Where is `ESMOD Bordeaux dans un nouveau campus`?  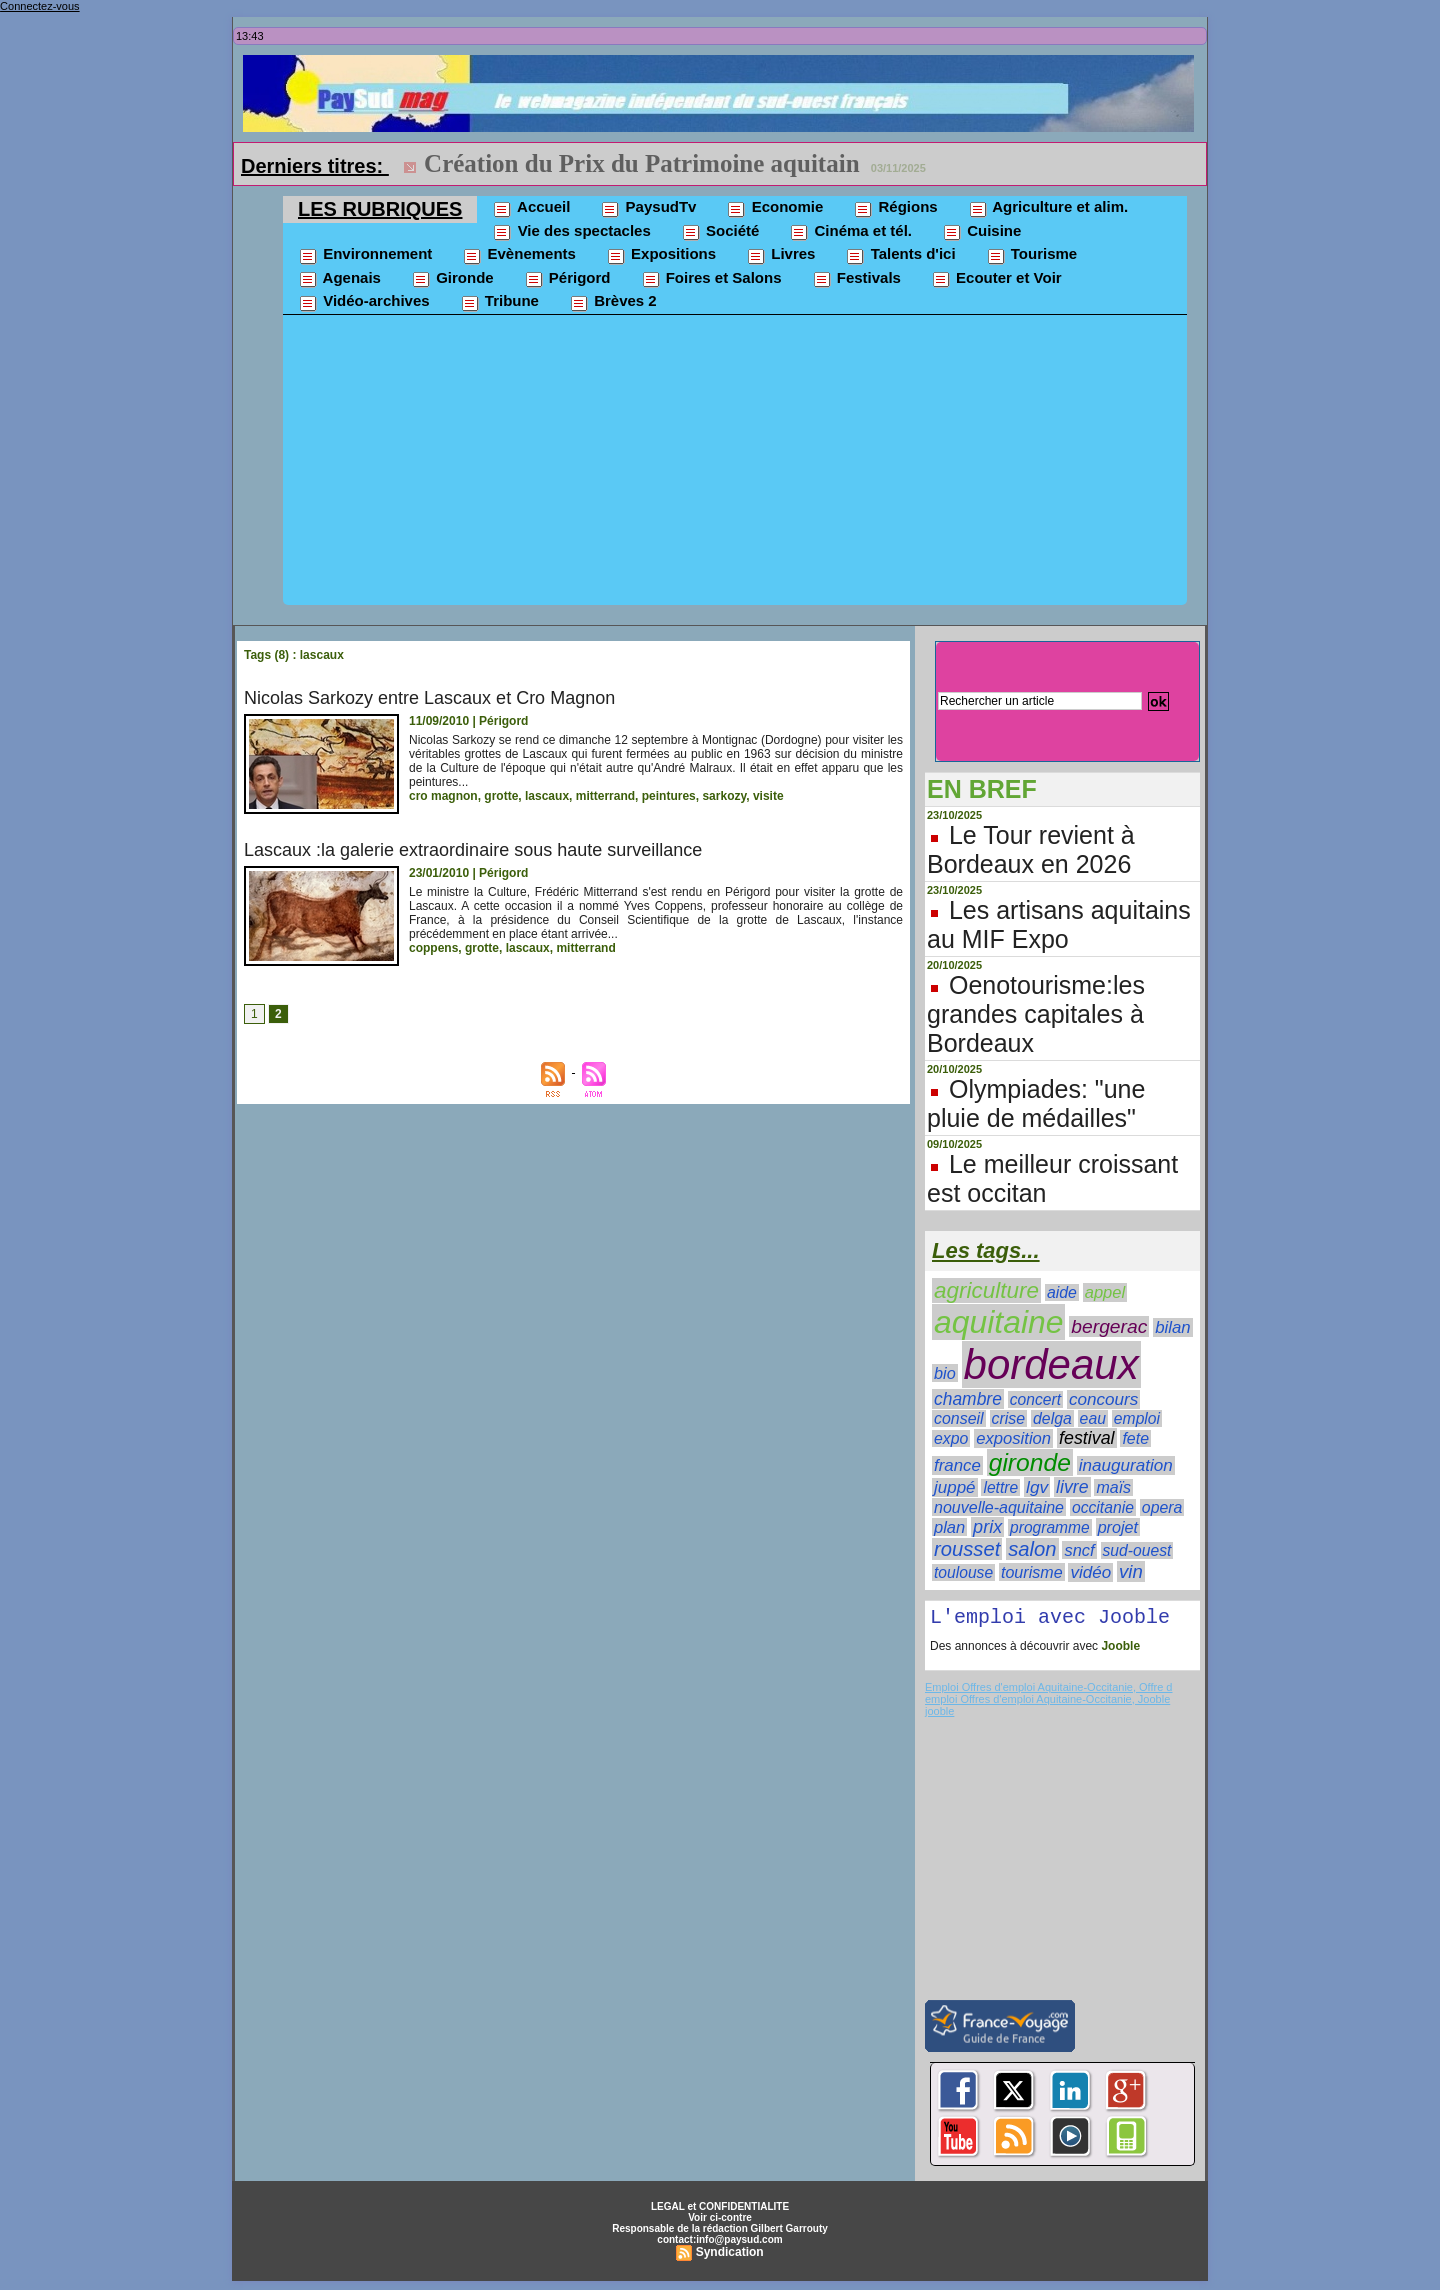 ESMOD Bordeaux dans un nouveau campus is located at coordinates (665, 163).